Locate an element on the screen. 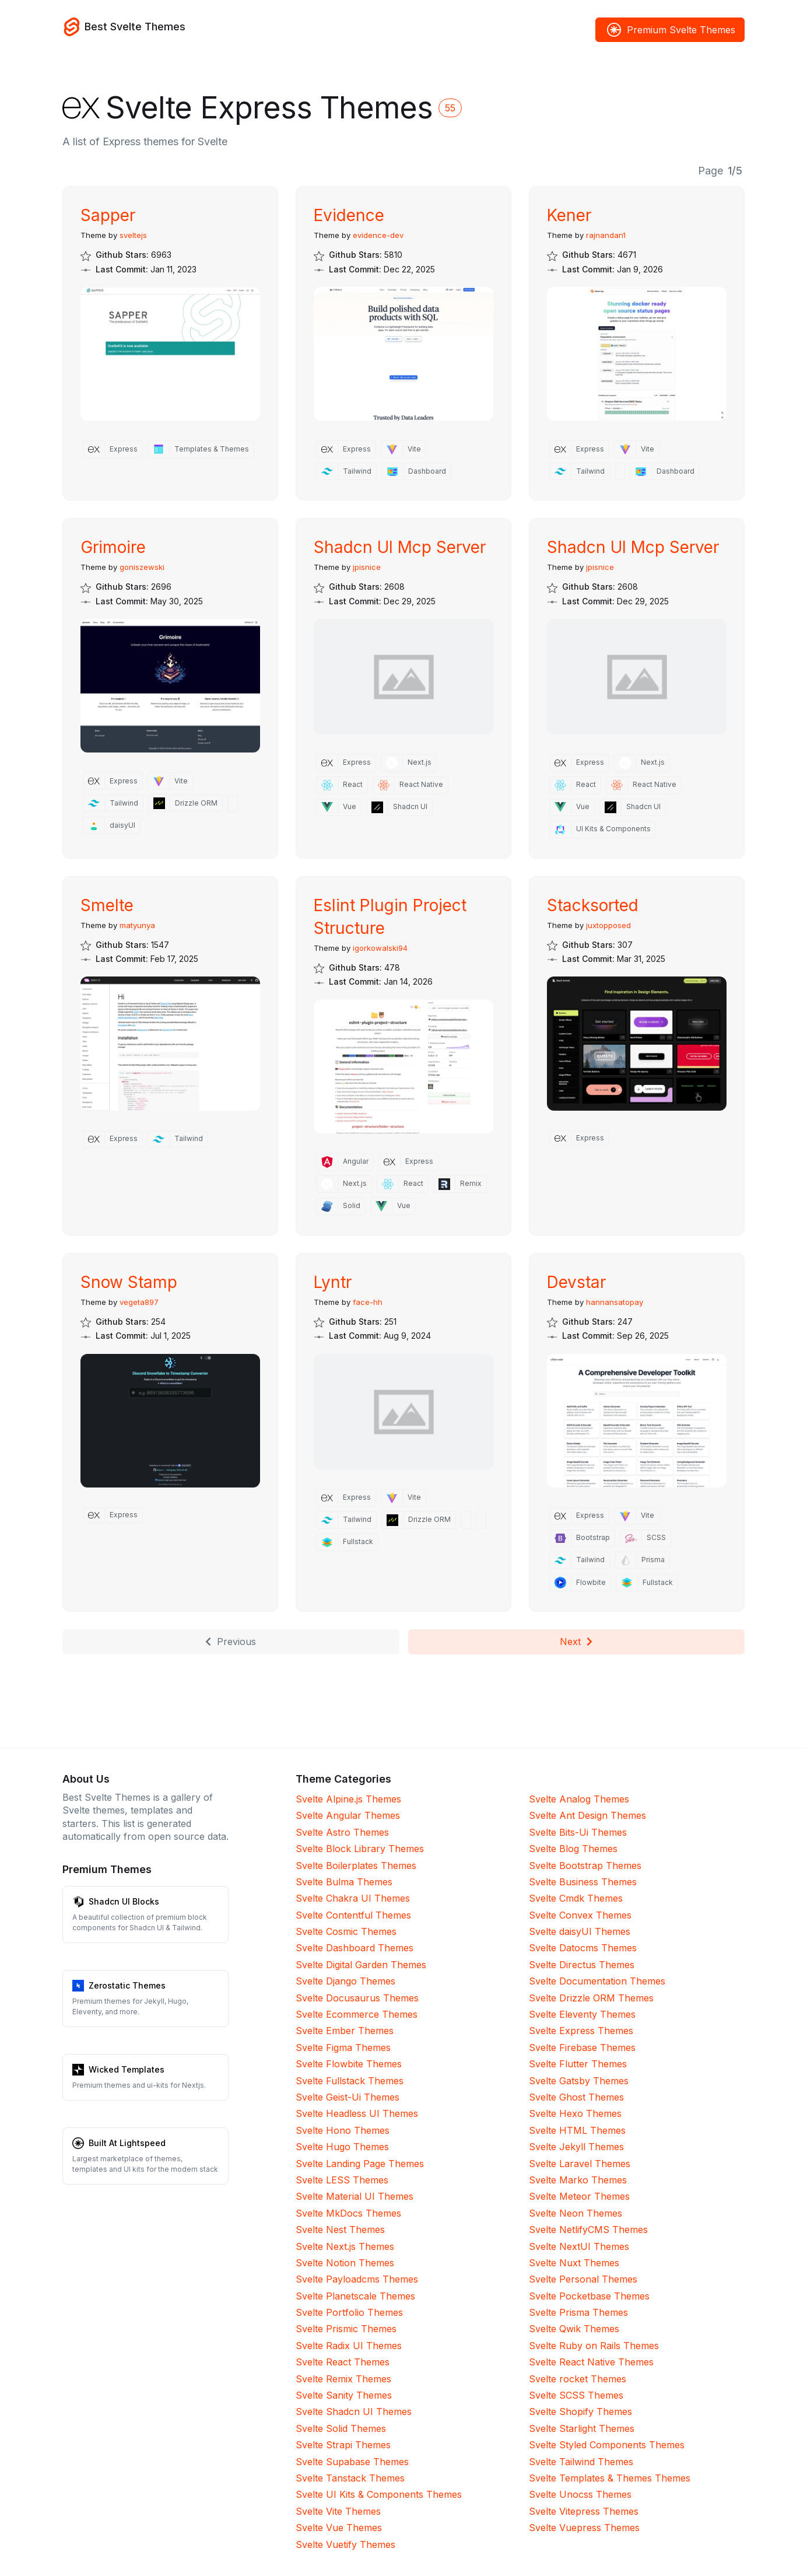 The height and width of the screenshot is (2576, 807). jpisnice is located at coordinates (367, 567).